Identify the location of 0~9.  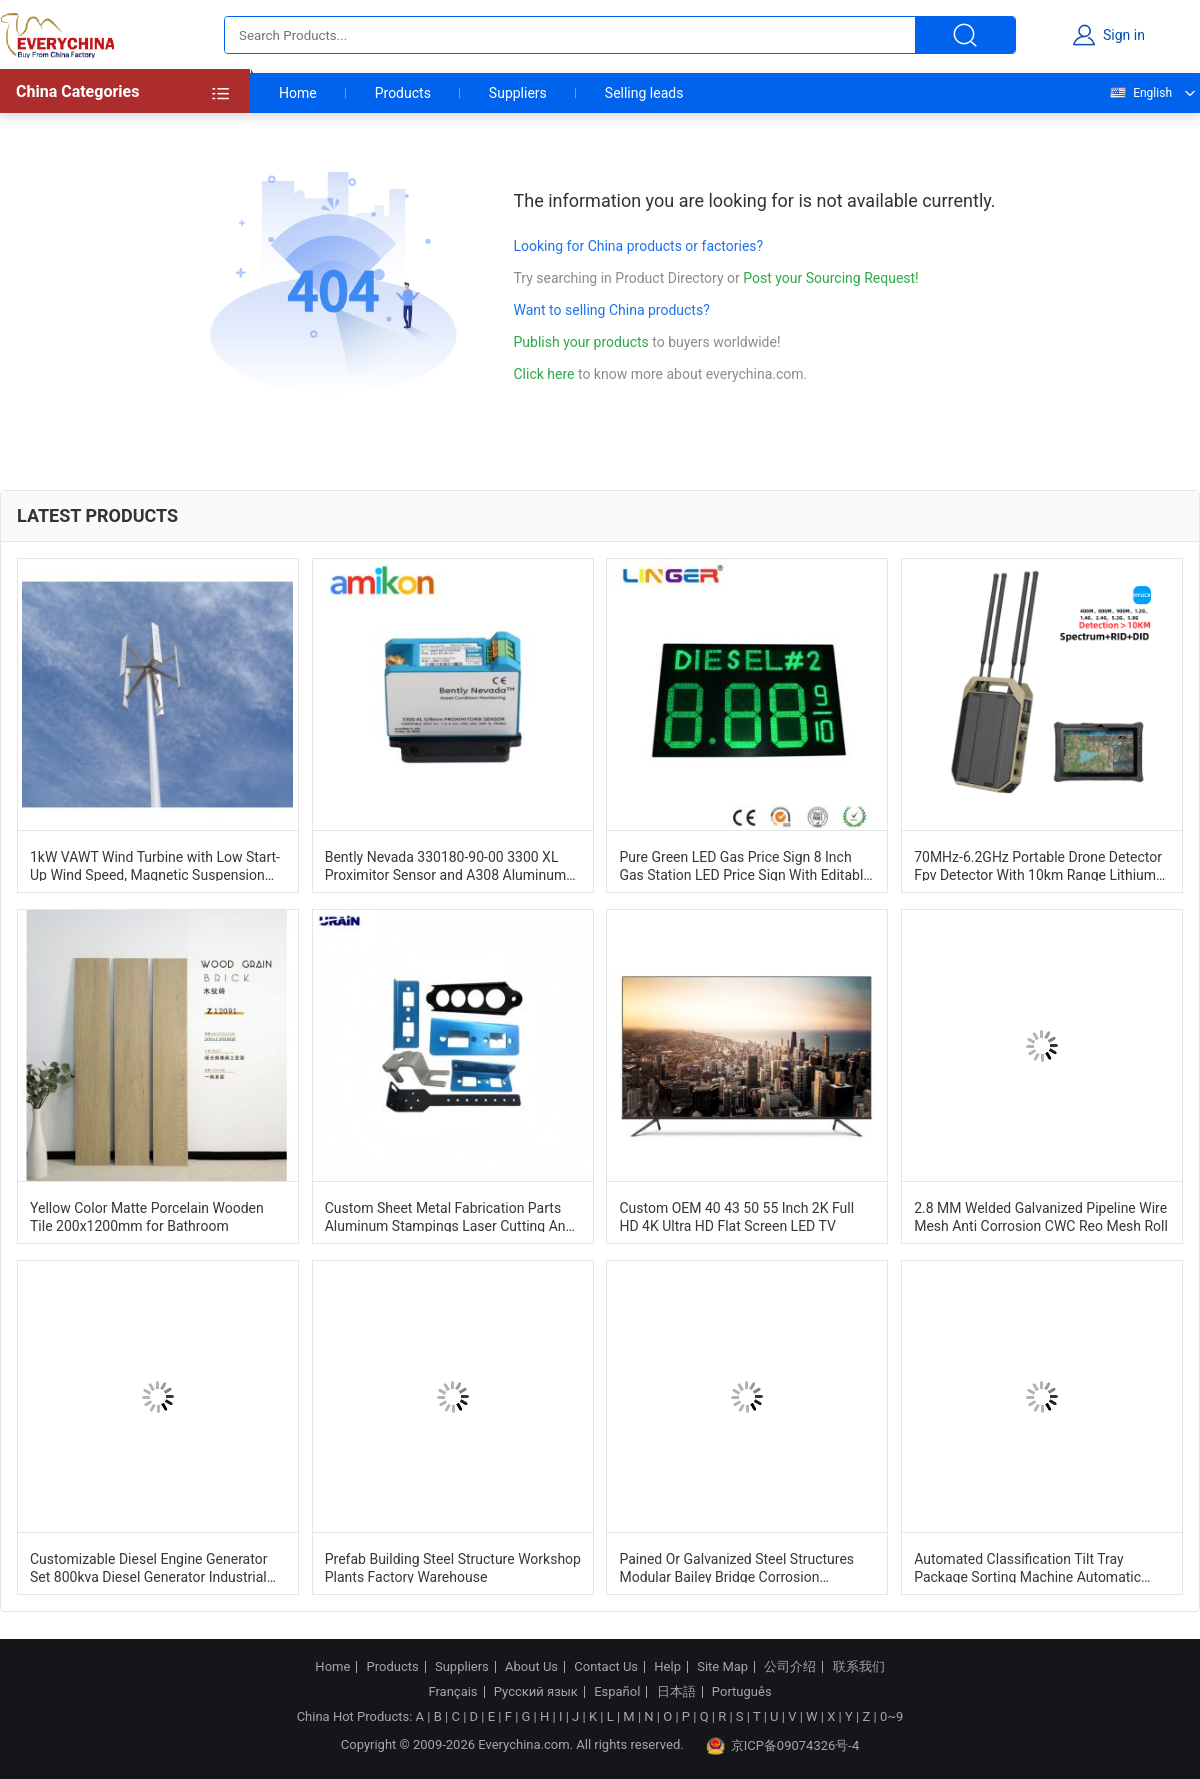
(891, 1716).